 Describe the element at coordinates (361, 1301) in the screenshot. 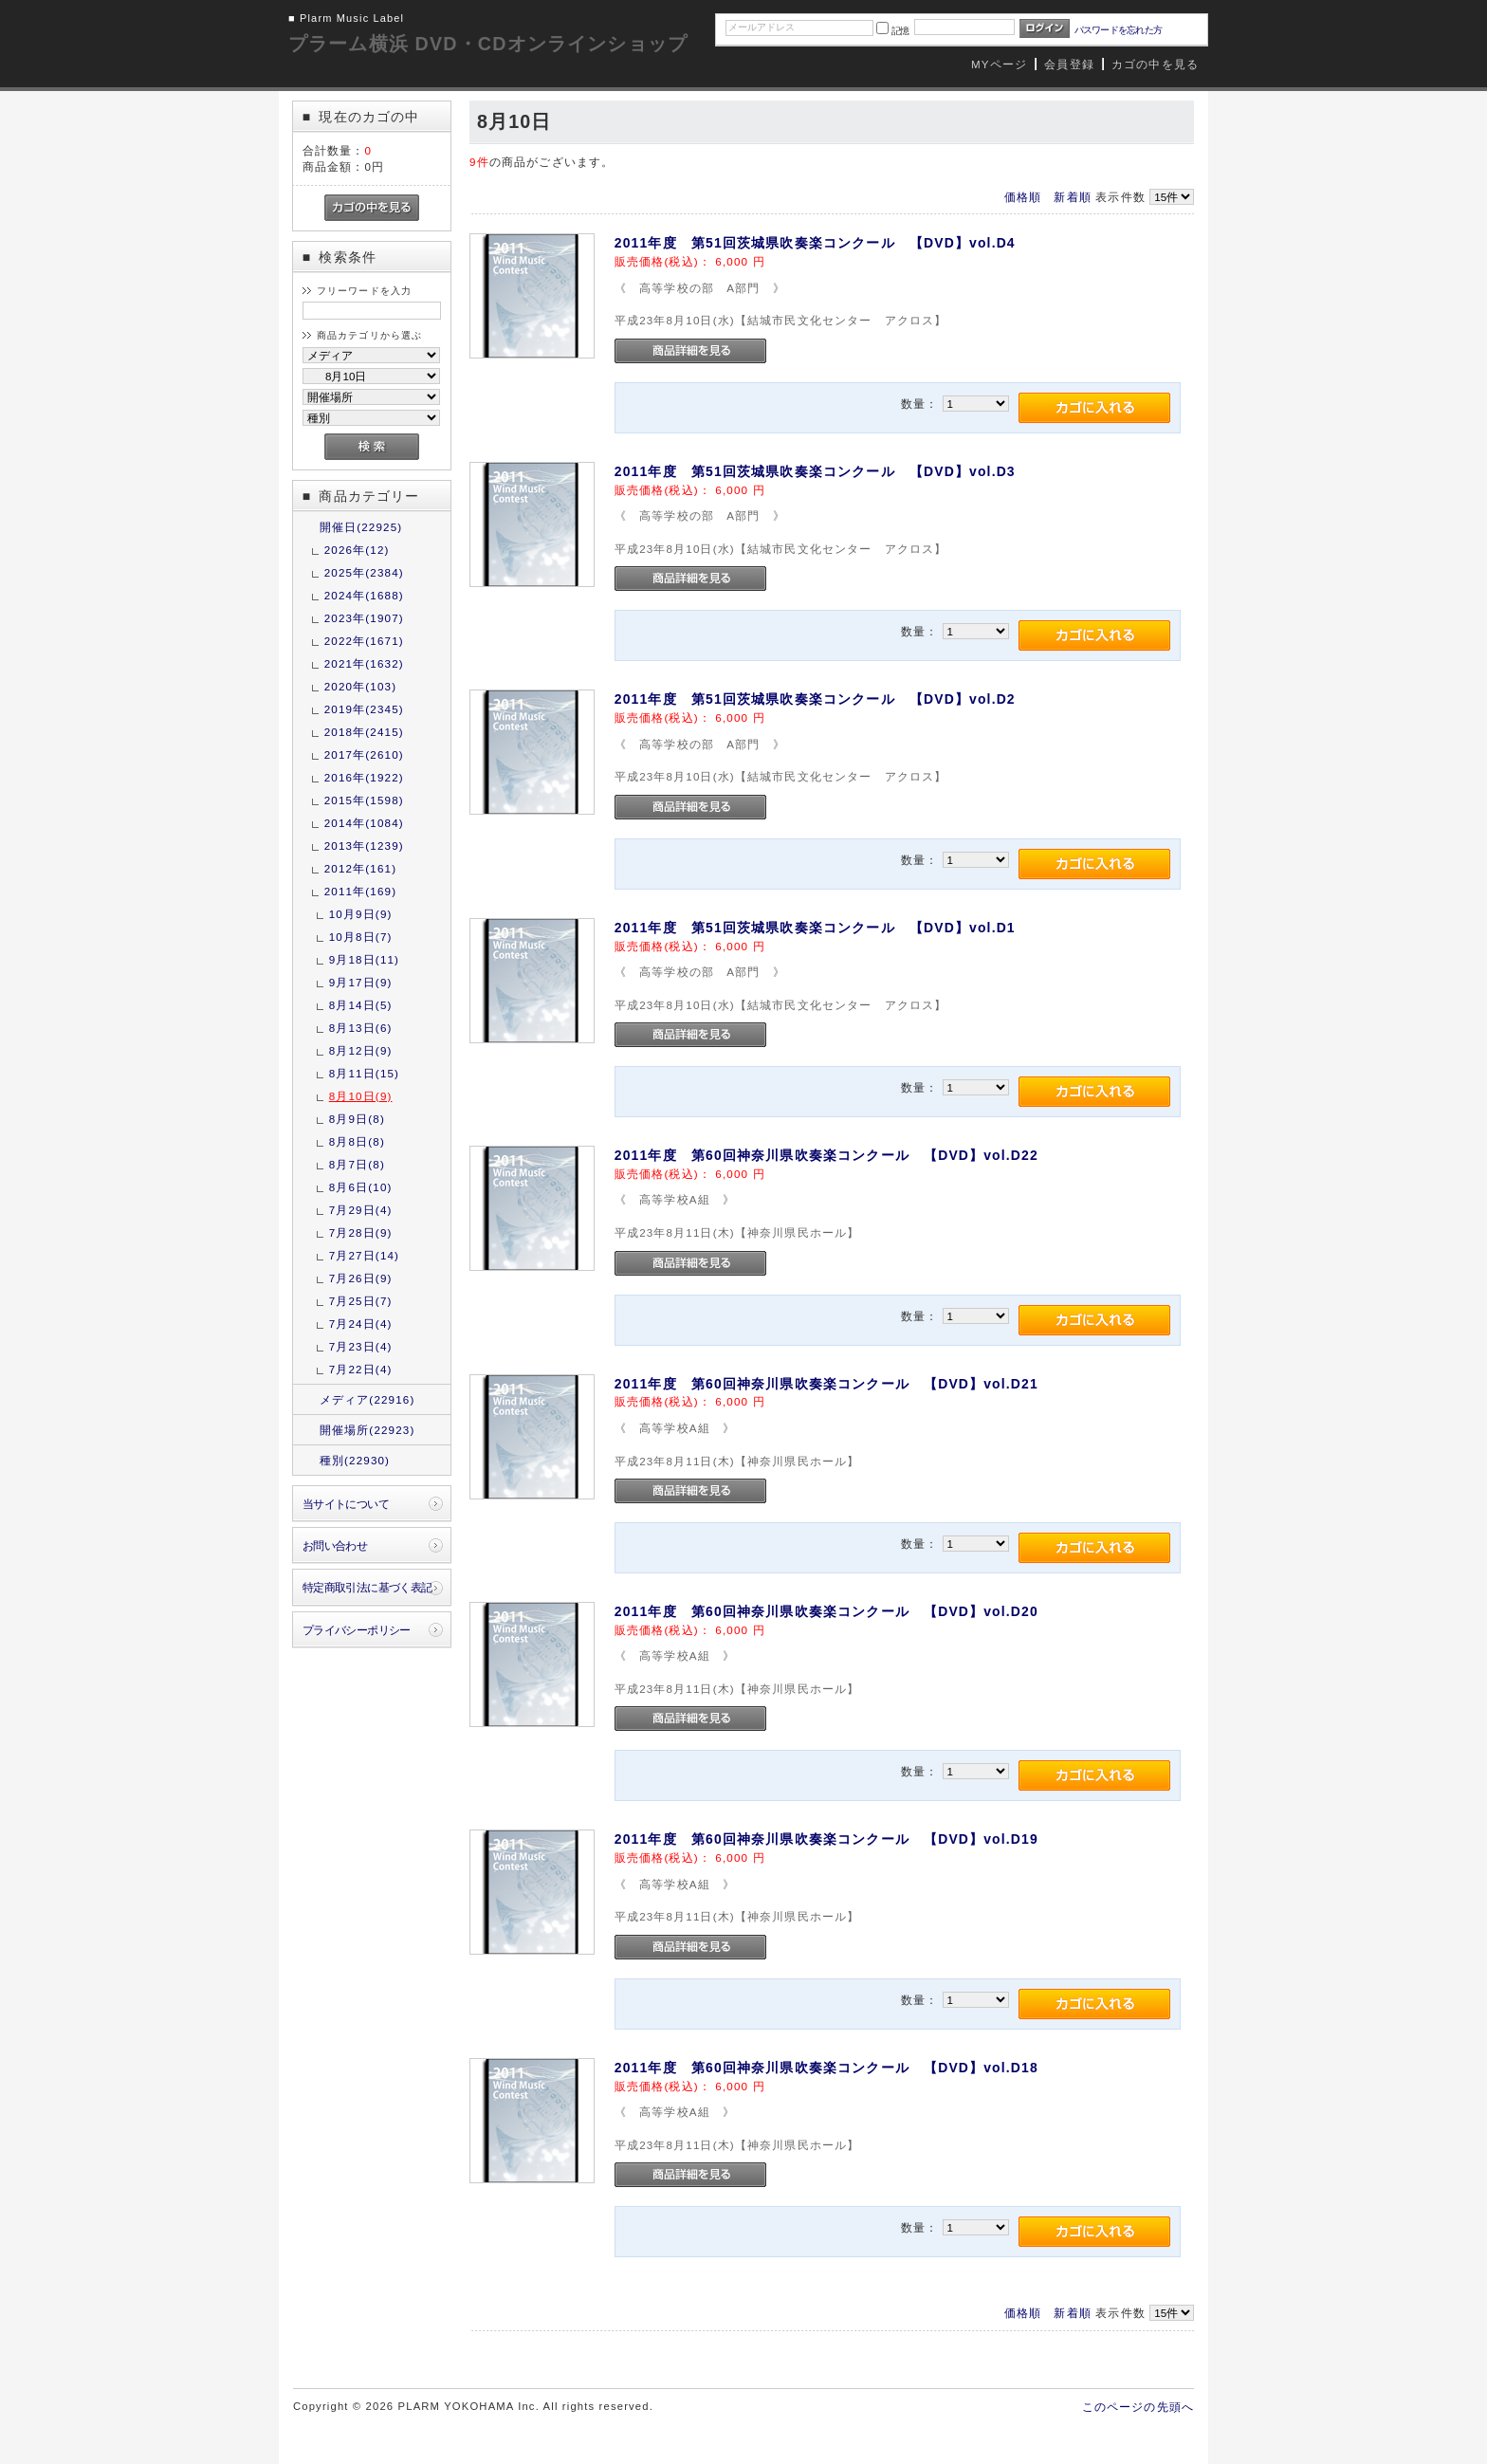

I see `7月25日(7)` at that location.